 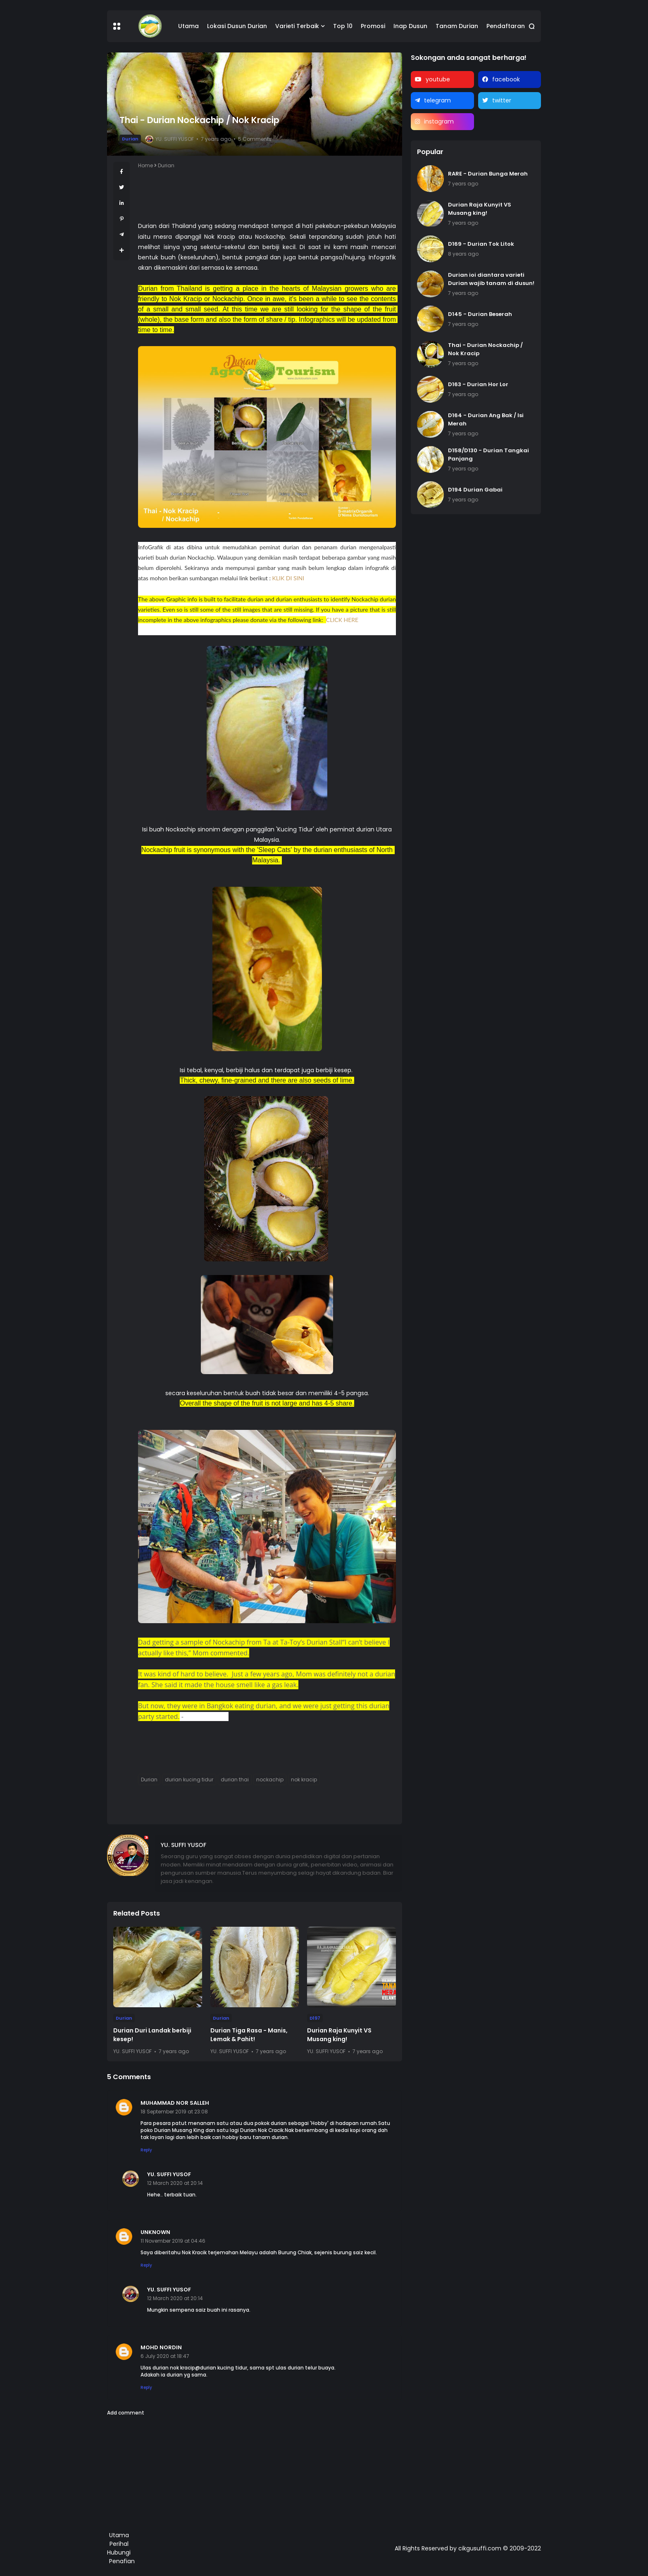 What do you see at coordinates (189, 1779) in the screenshot?
I see `durian kucing tidur` at bounding box center [189, 1779].